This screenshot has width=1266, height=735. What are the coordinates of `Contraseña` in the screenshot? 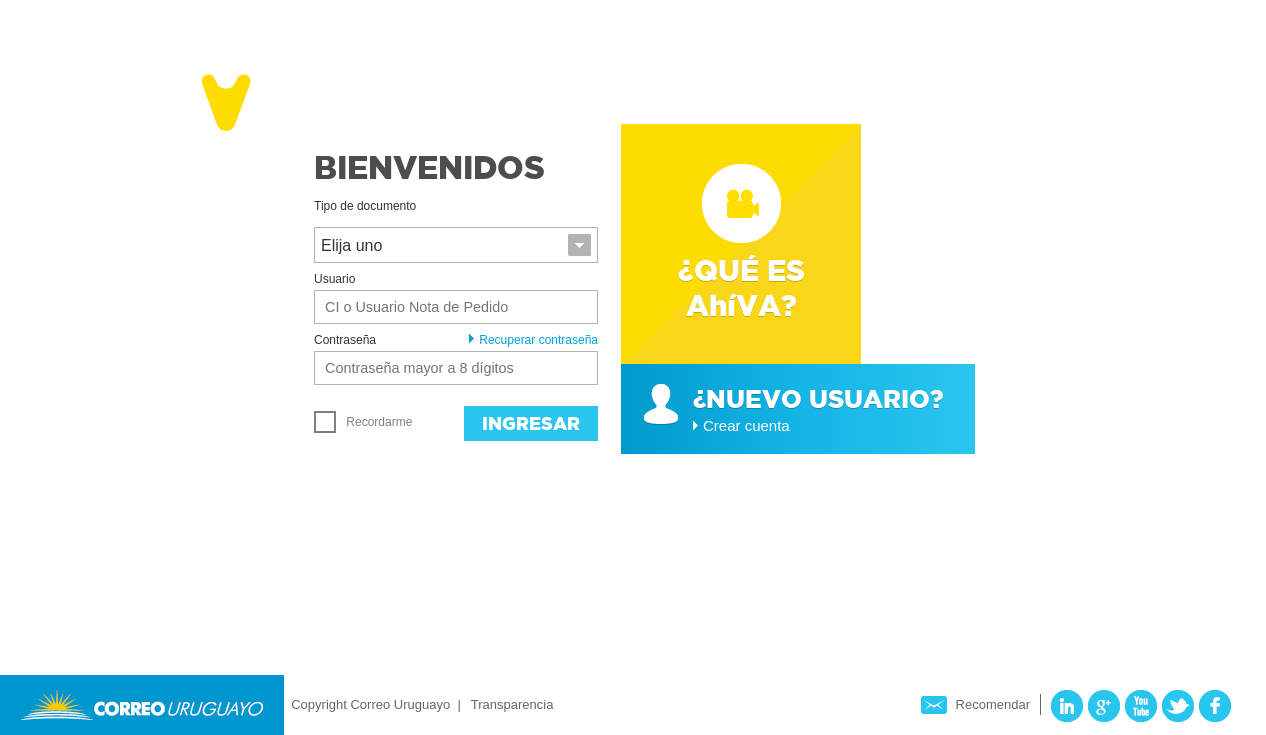 It's located at (345, 340).